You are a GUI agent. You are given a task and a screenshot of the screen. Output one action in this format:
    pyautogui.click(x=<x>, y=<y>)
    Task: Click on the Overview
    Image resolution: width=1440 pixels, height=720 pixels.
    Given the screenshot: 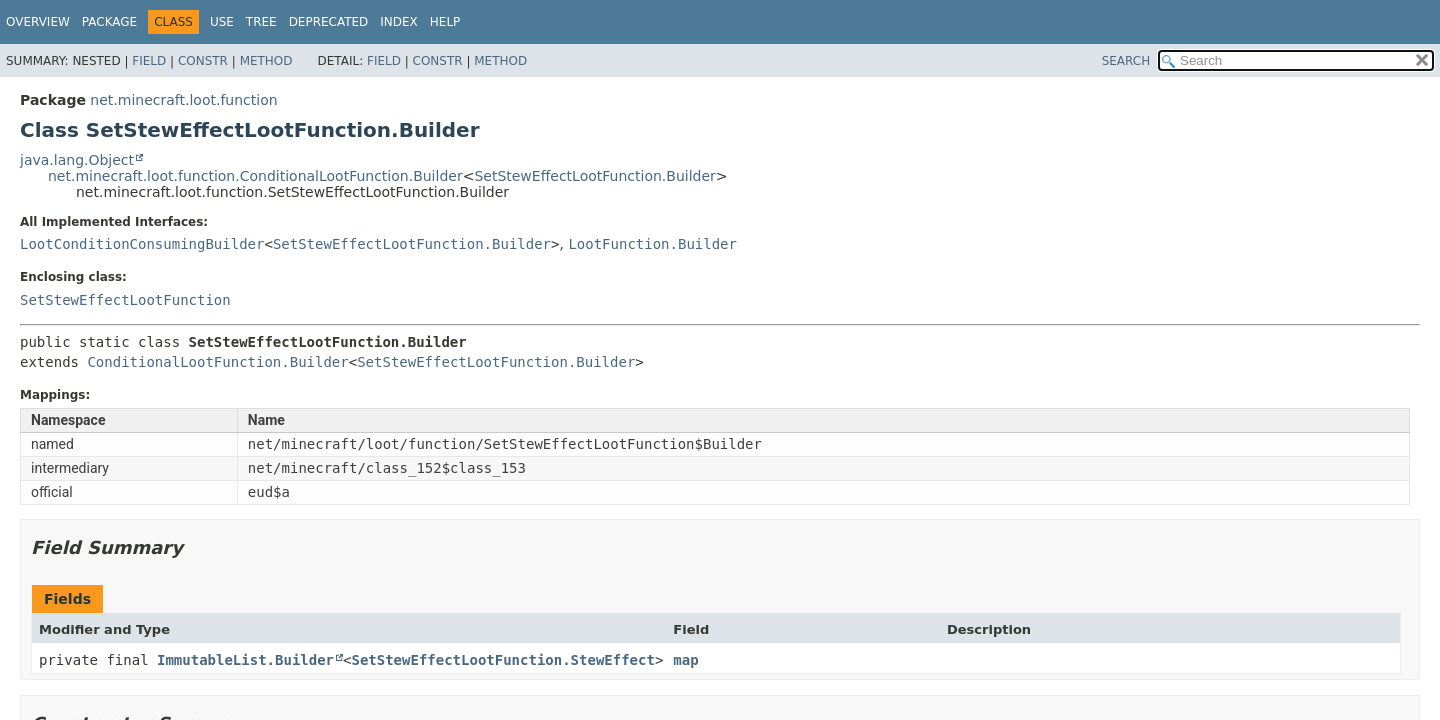 What is the action you would take?
    pyautogui.click(x=38, y=22)
    